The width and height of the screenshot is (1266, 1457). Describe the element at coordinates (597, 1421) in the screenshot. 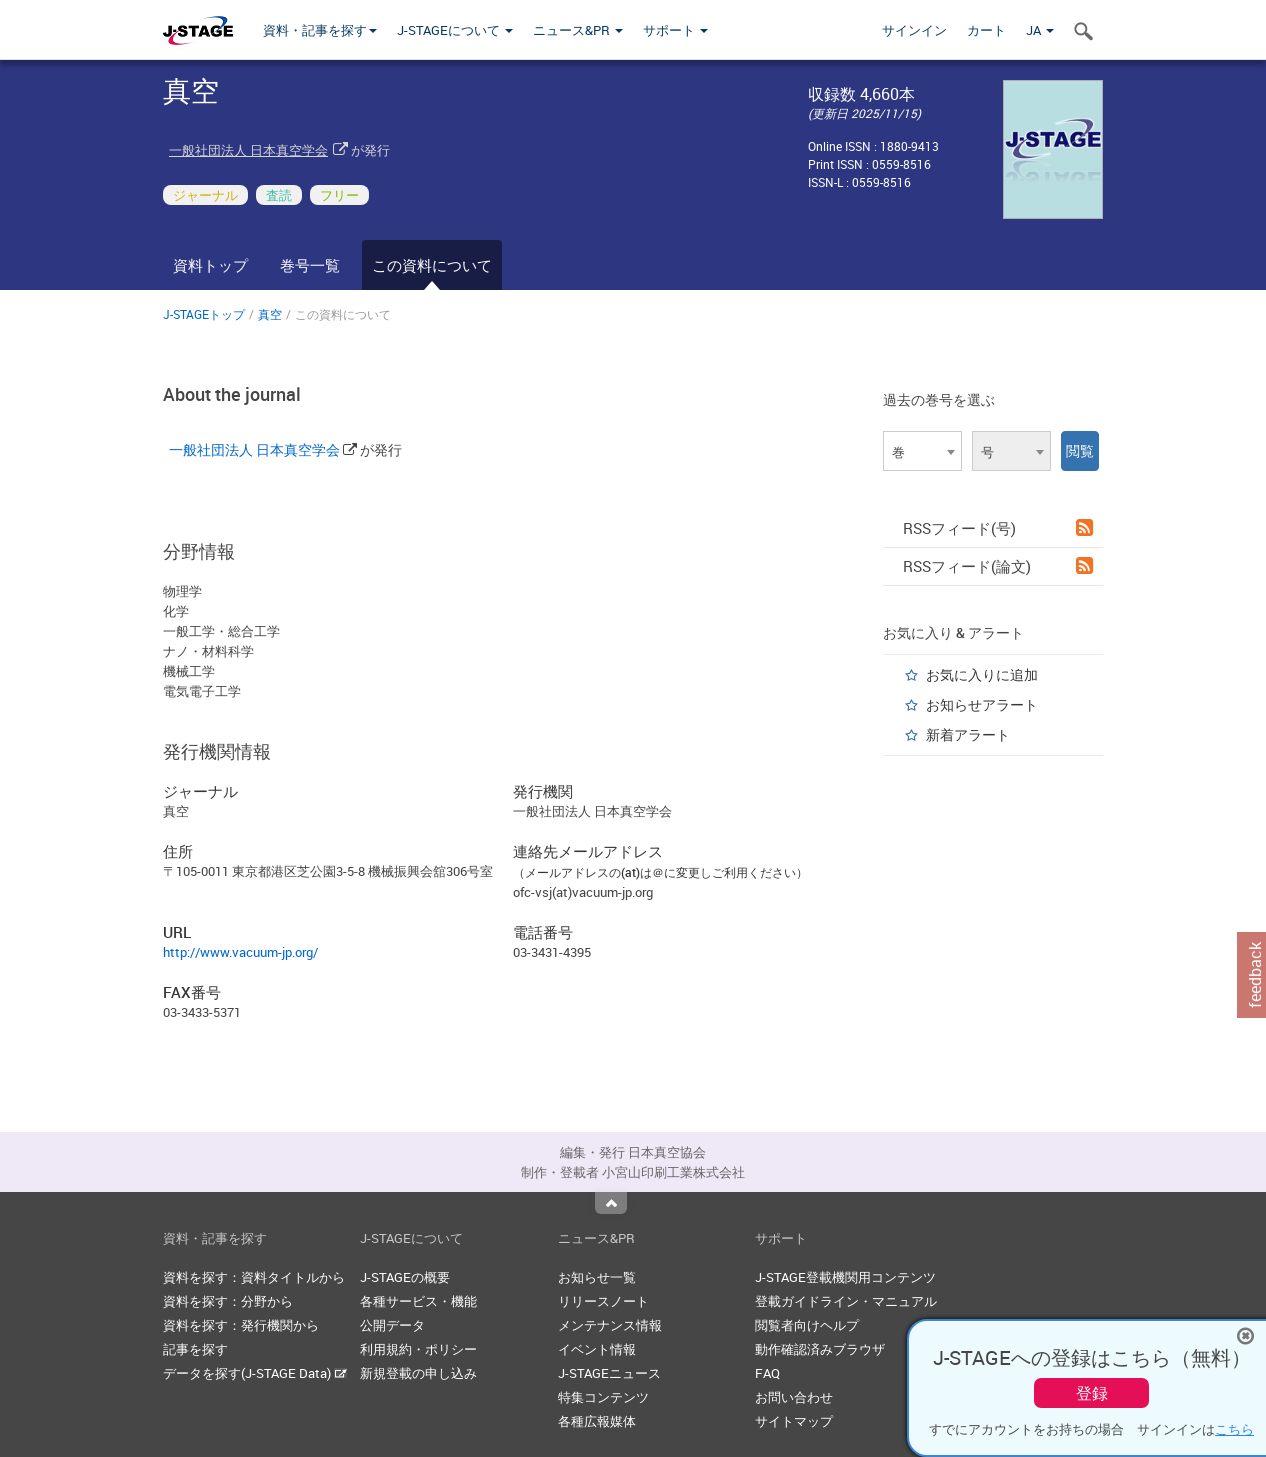

I see `各種広報媒体` at that location.